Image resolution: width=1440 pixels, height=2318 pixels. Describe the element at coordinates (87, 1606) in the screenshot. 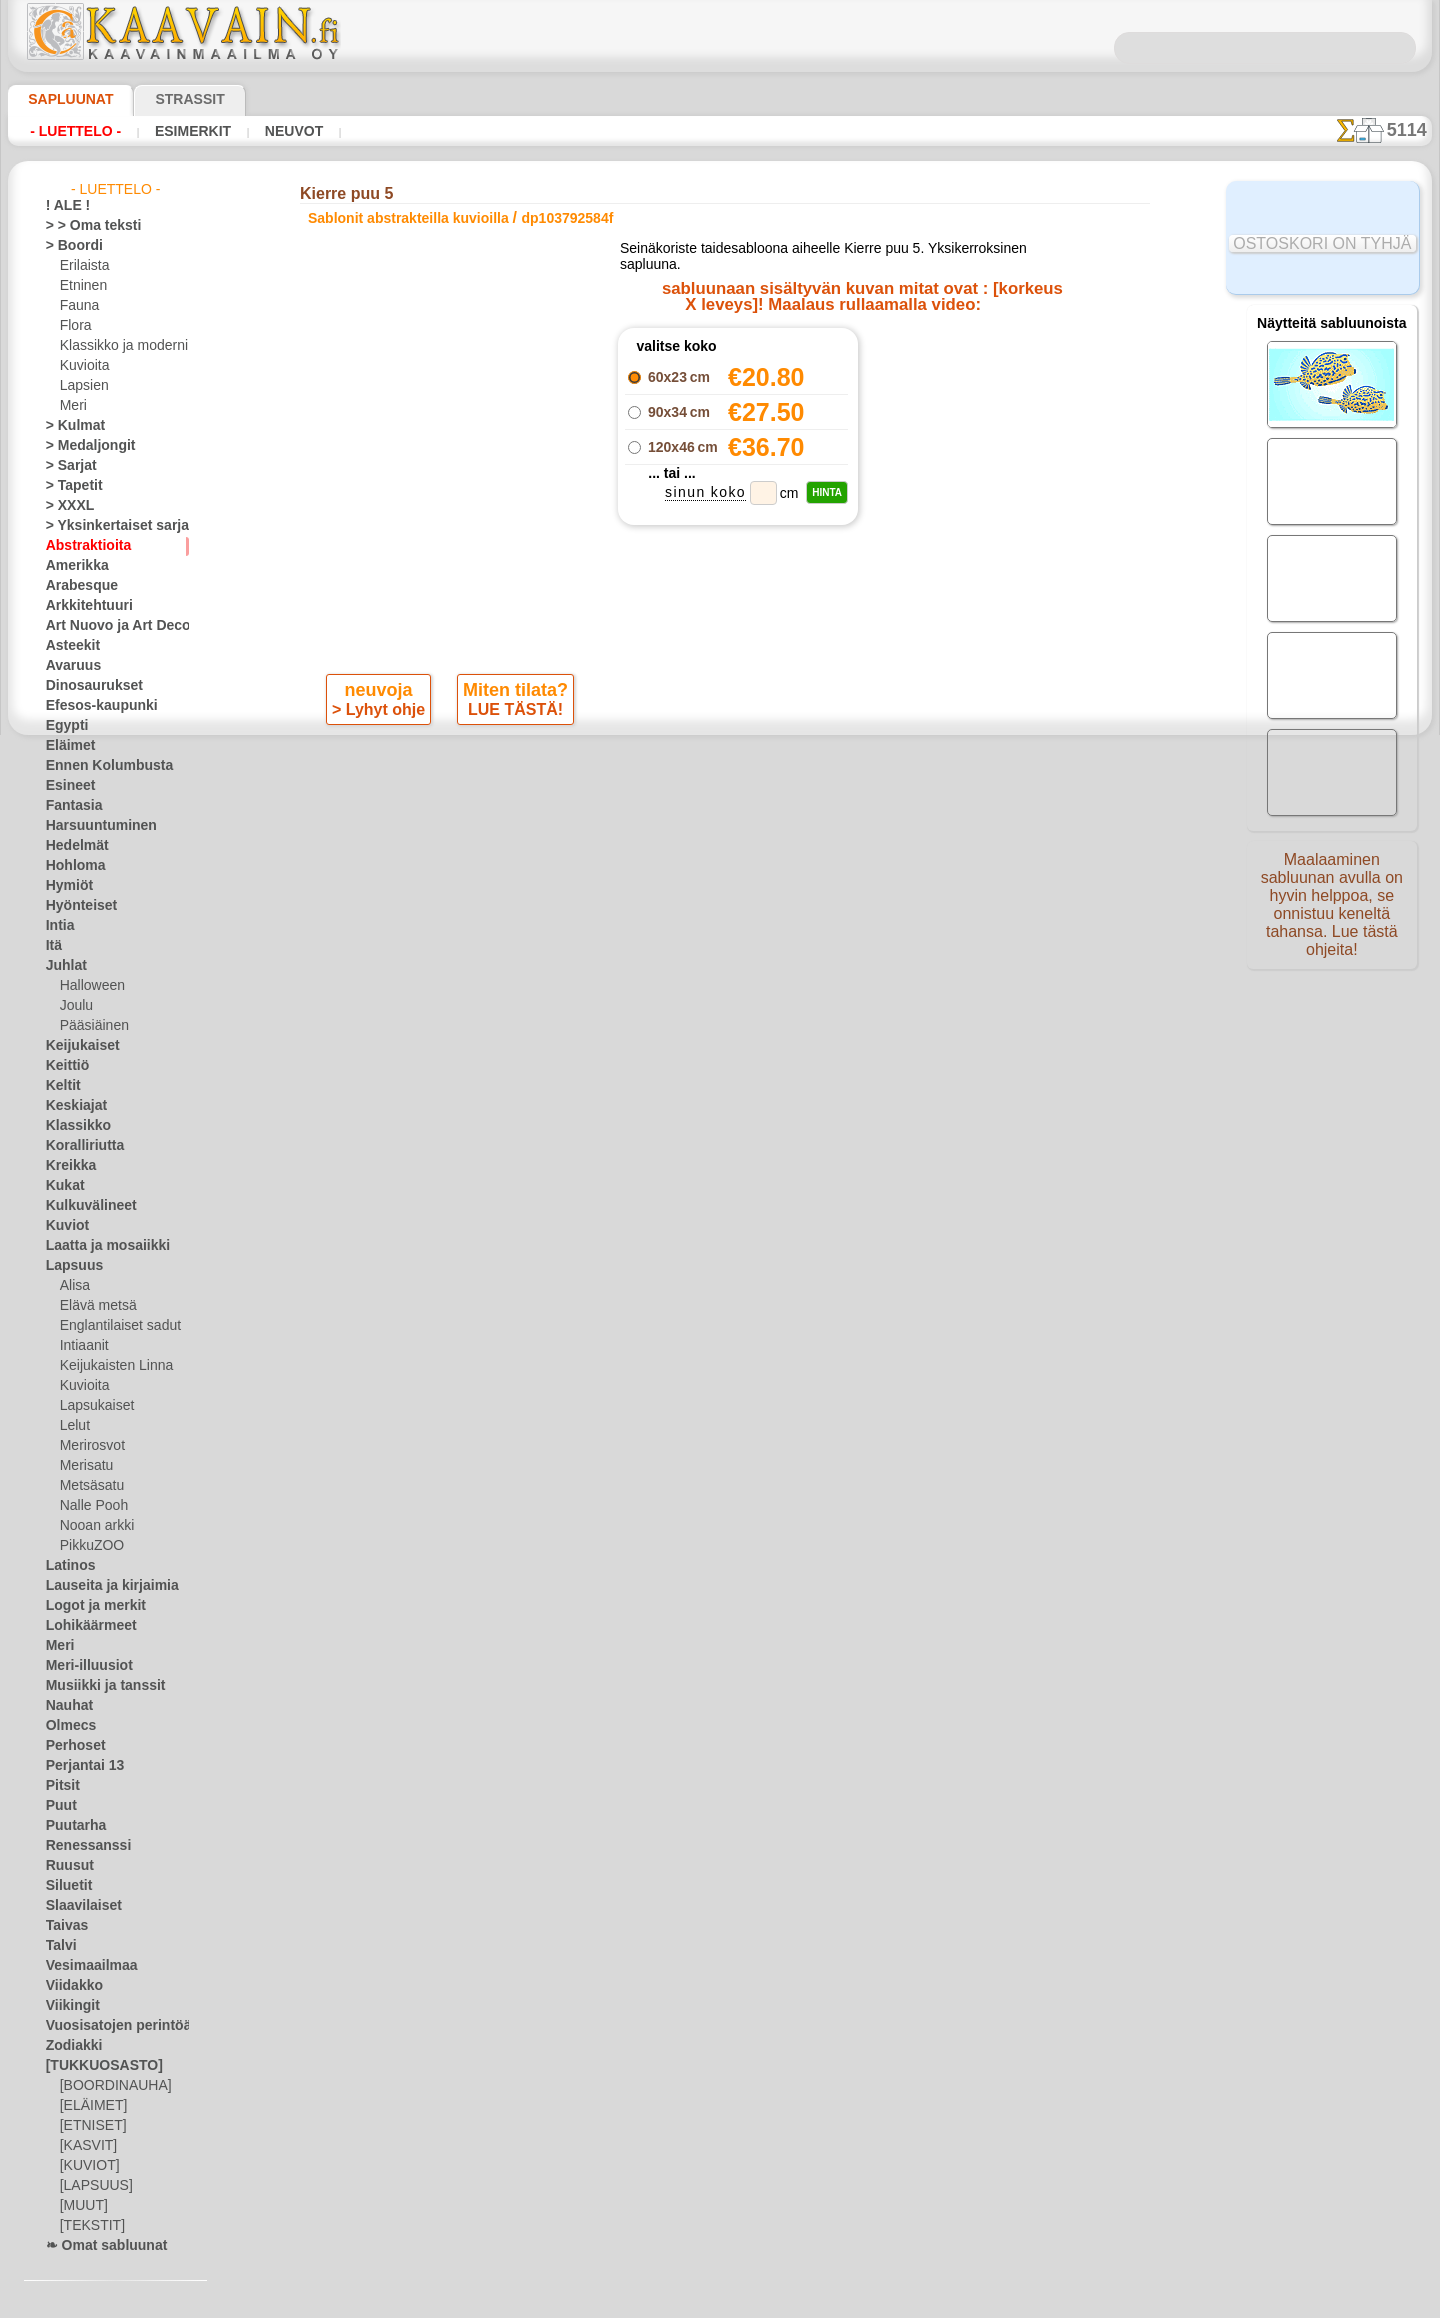

I see `Logot ja merkit` at that location.